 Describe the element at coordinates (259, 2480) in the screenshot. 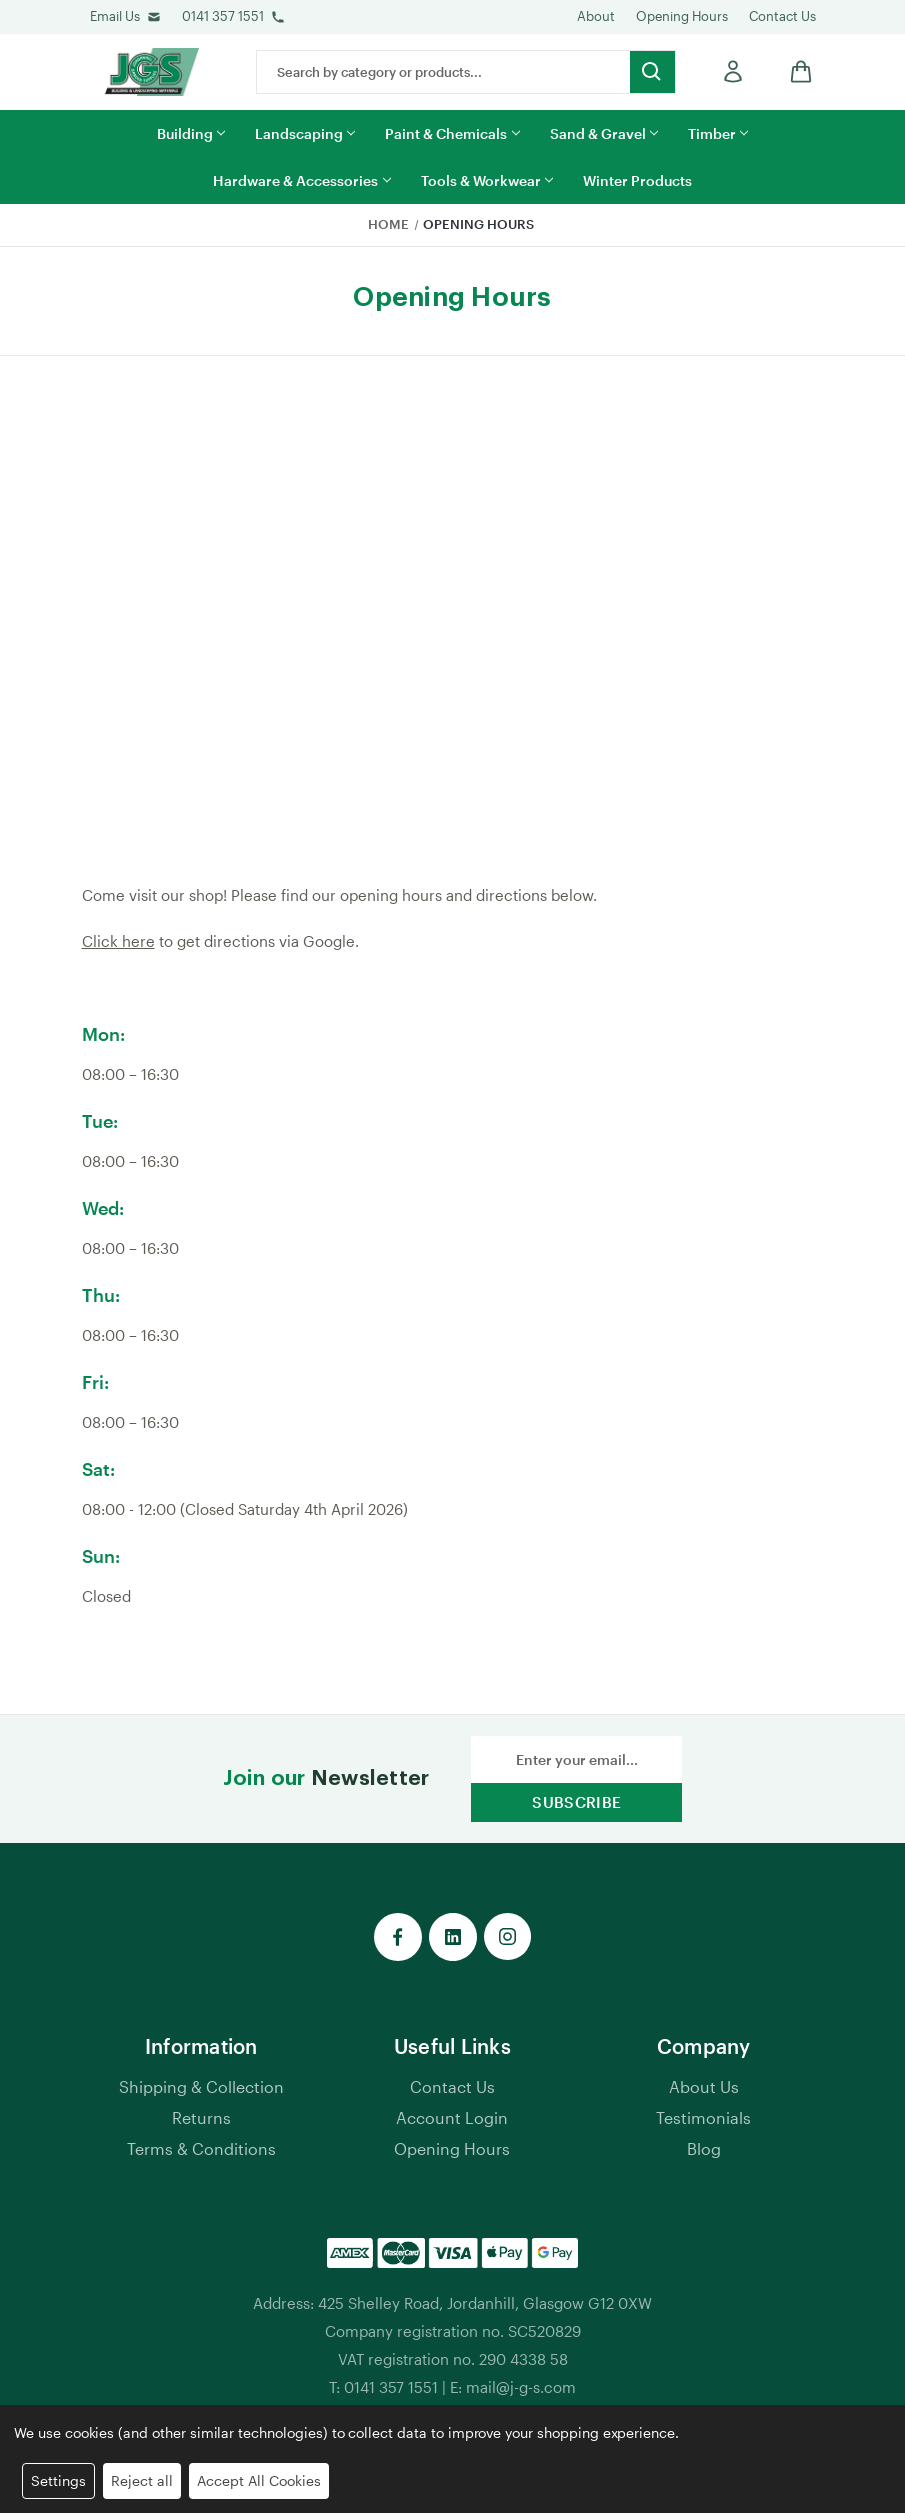

I see `Accept All Cookies` at that location.